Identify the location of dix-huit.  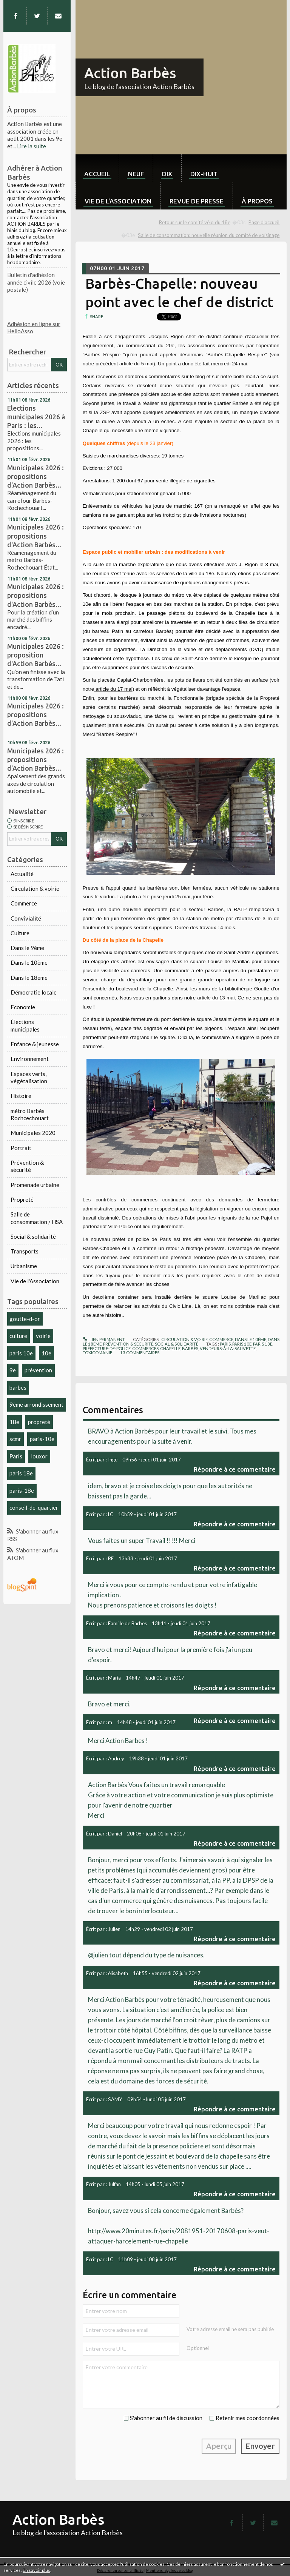
(204, 173).